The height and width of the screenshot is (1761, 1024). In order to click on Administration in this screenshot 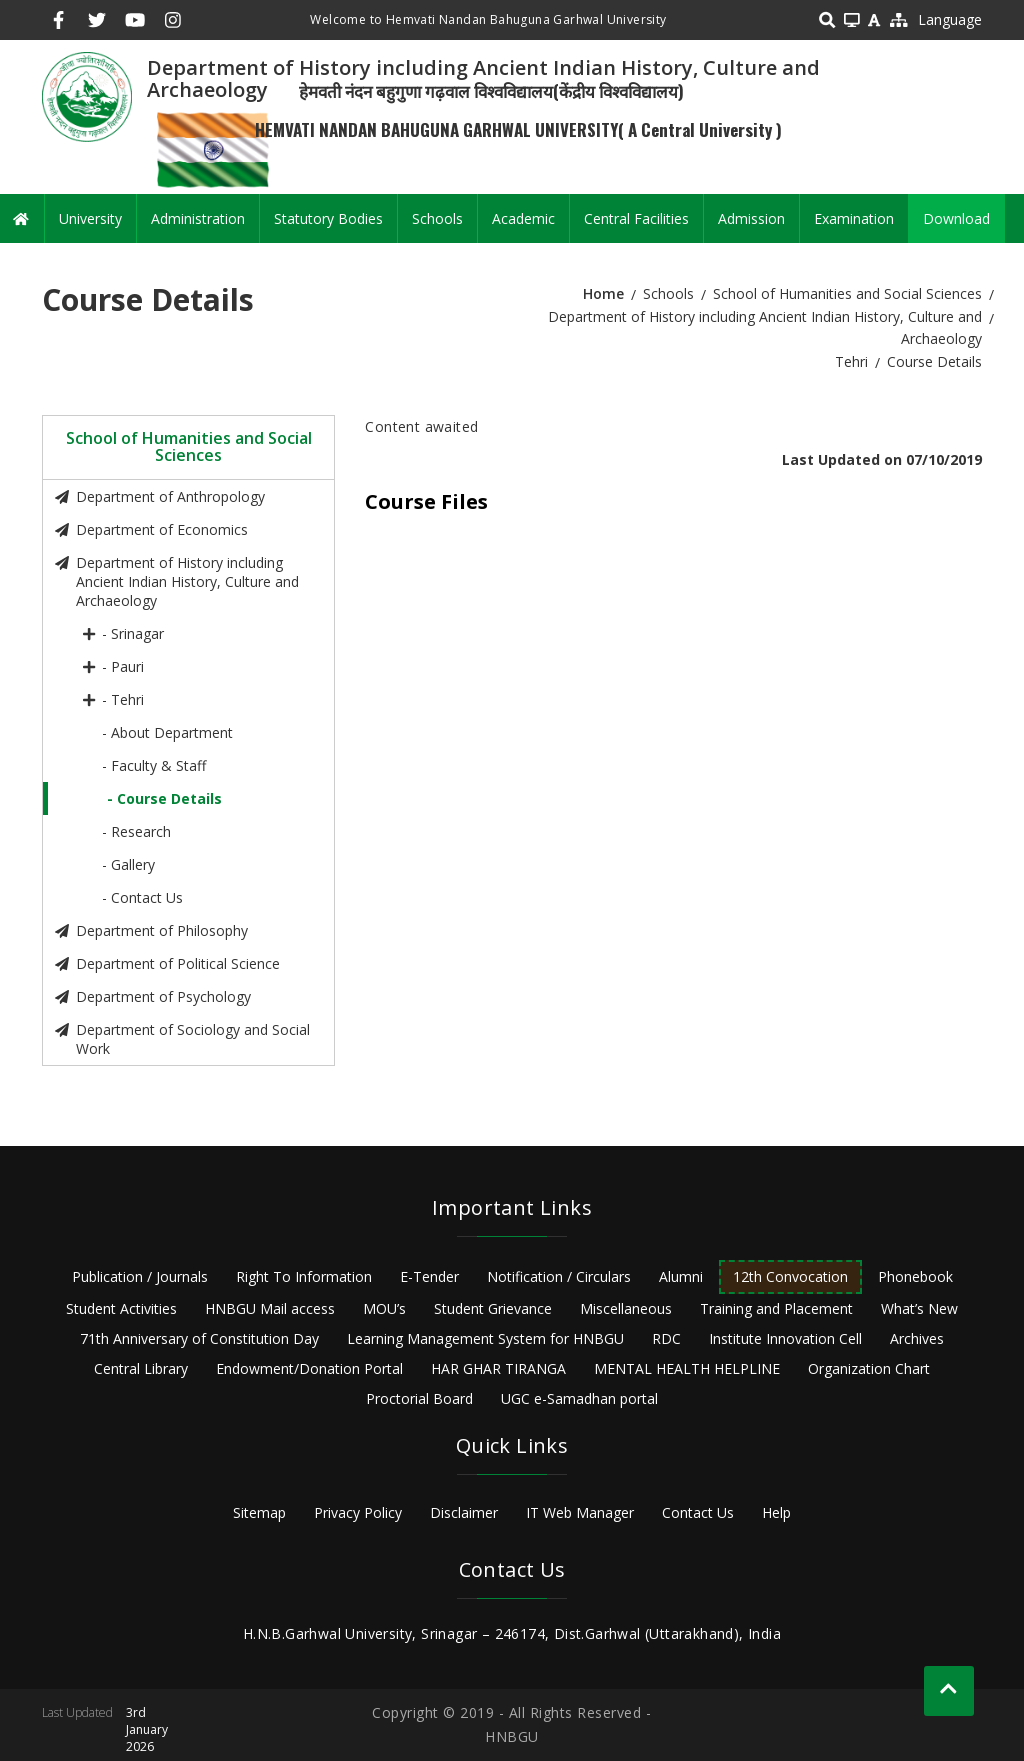, I will do `click(198, 218)`.